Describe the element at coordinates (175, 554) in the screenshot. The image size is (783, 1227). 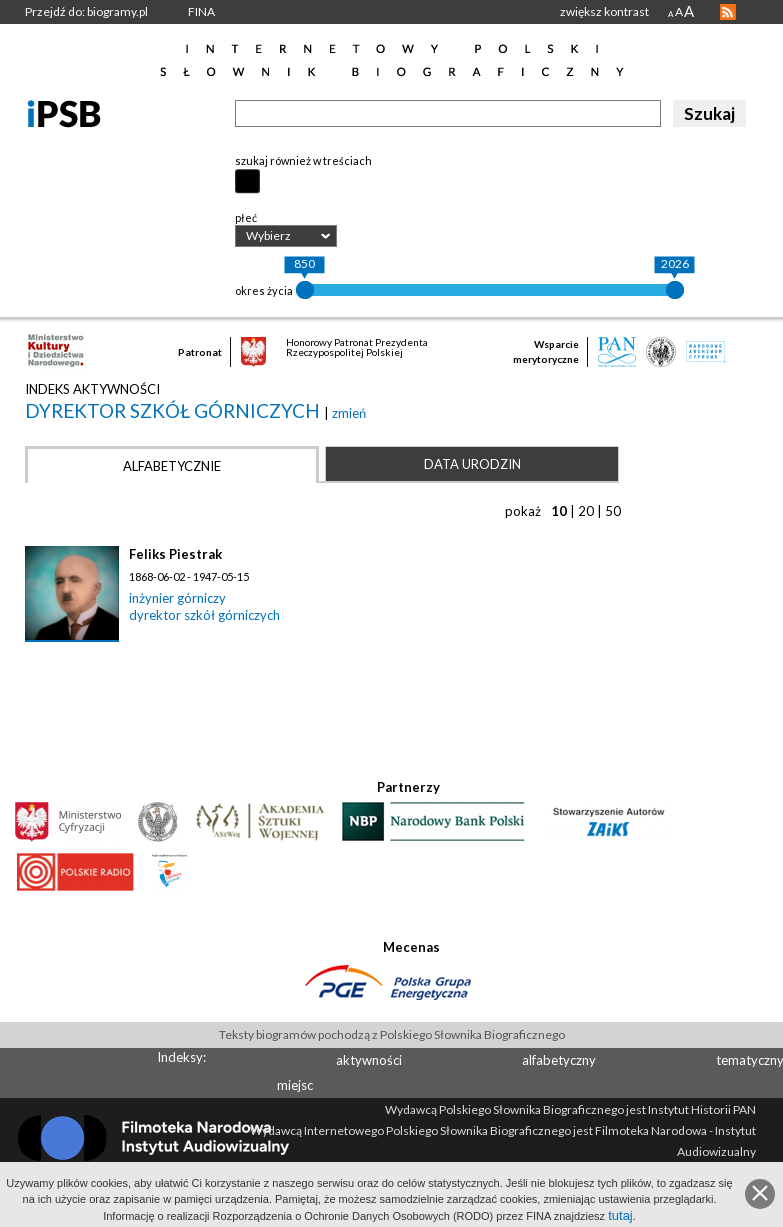
I see `Feliks Piestrak` at that location.